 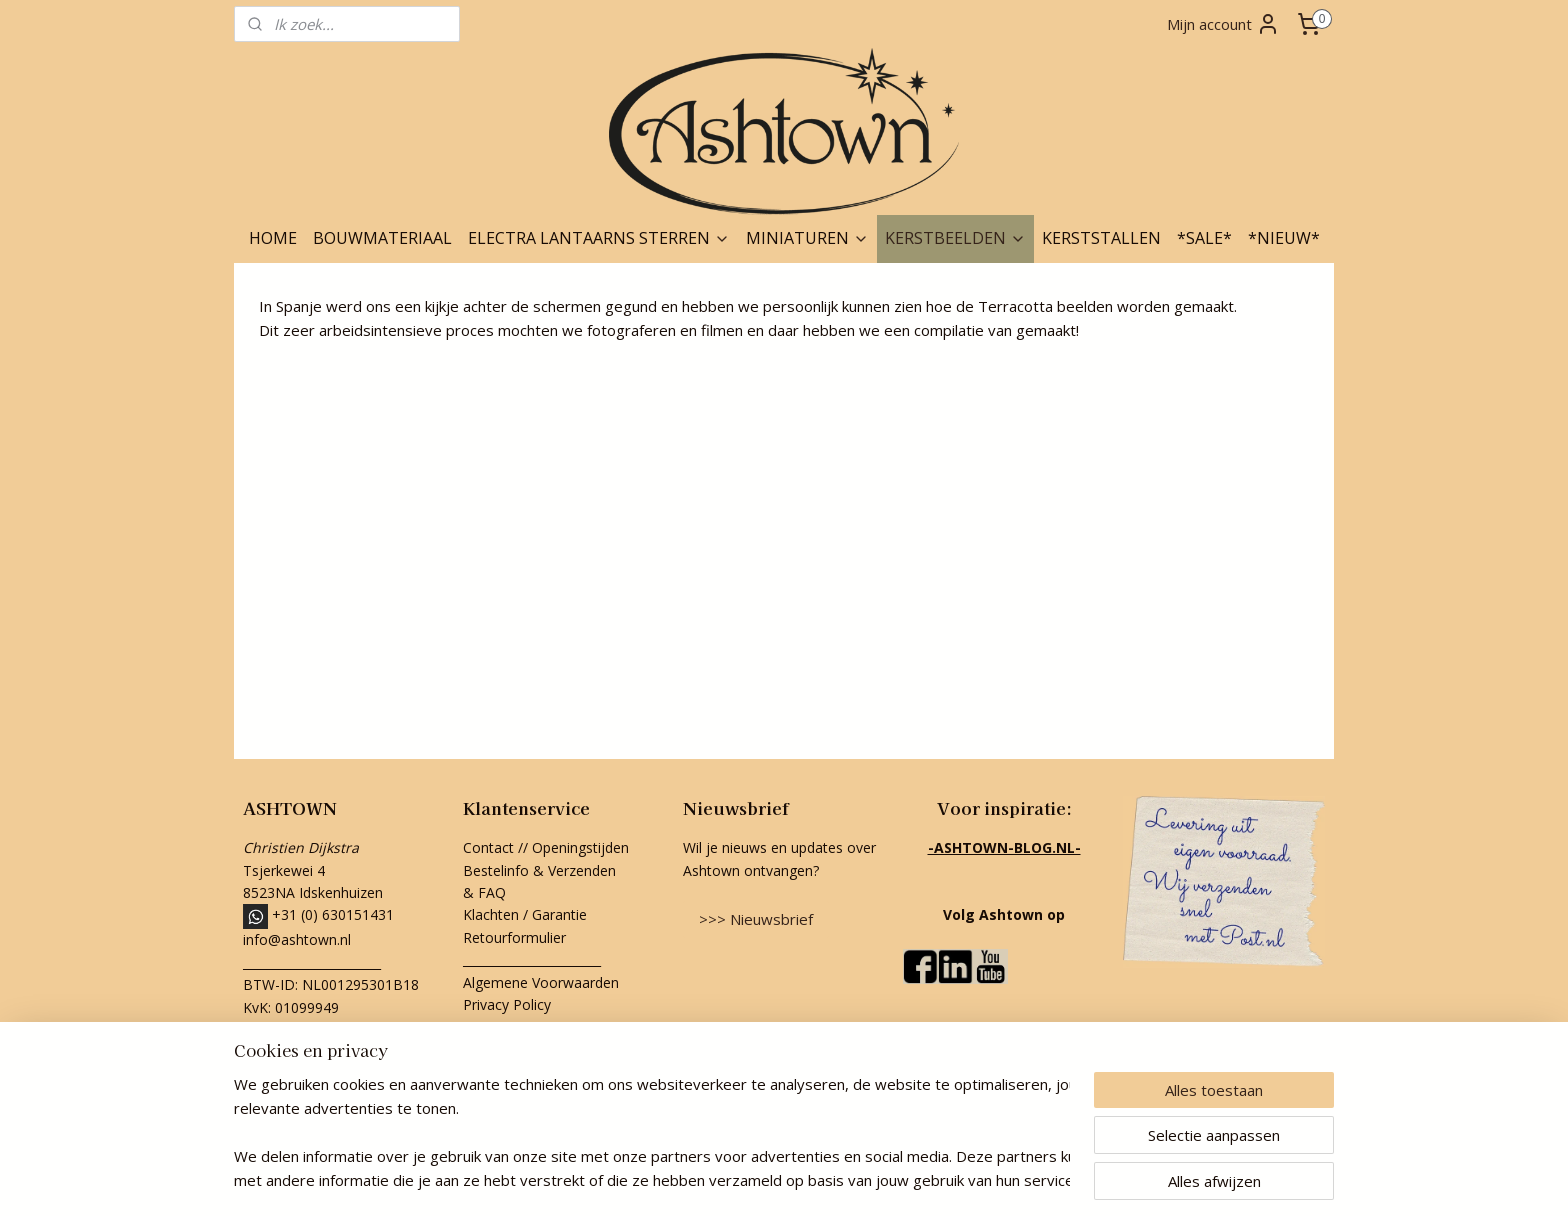 I want to click on ELECTRA LANTAARNS STERREN, so click(x=599, y=238).